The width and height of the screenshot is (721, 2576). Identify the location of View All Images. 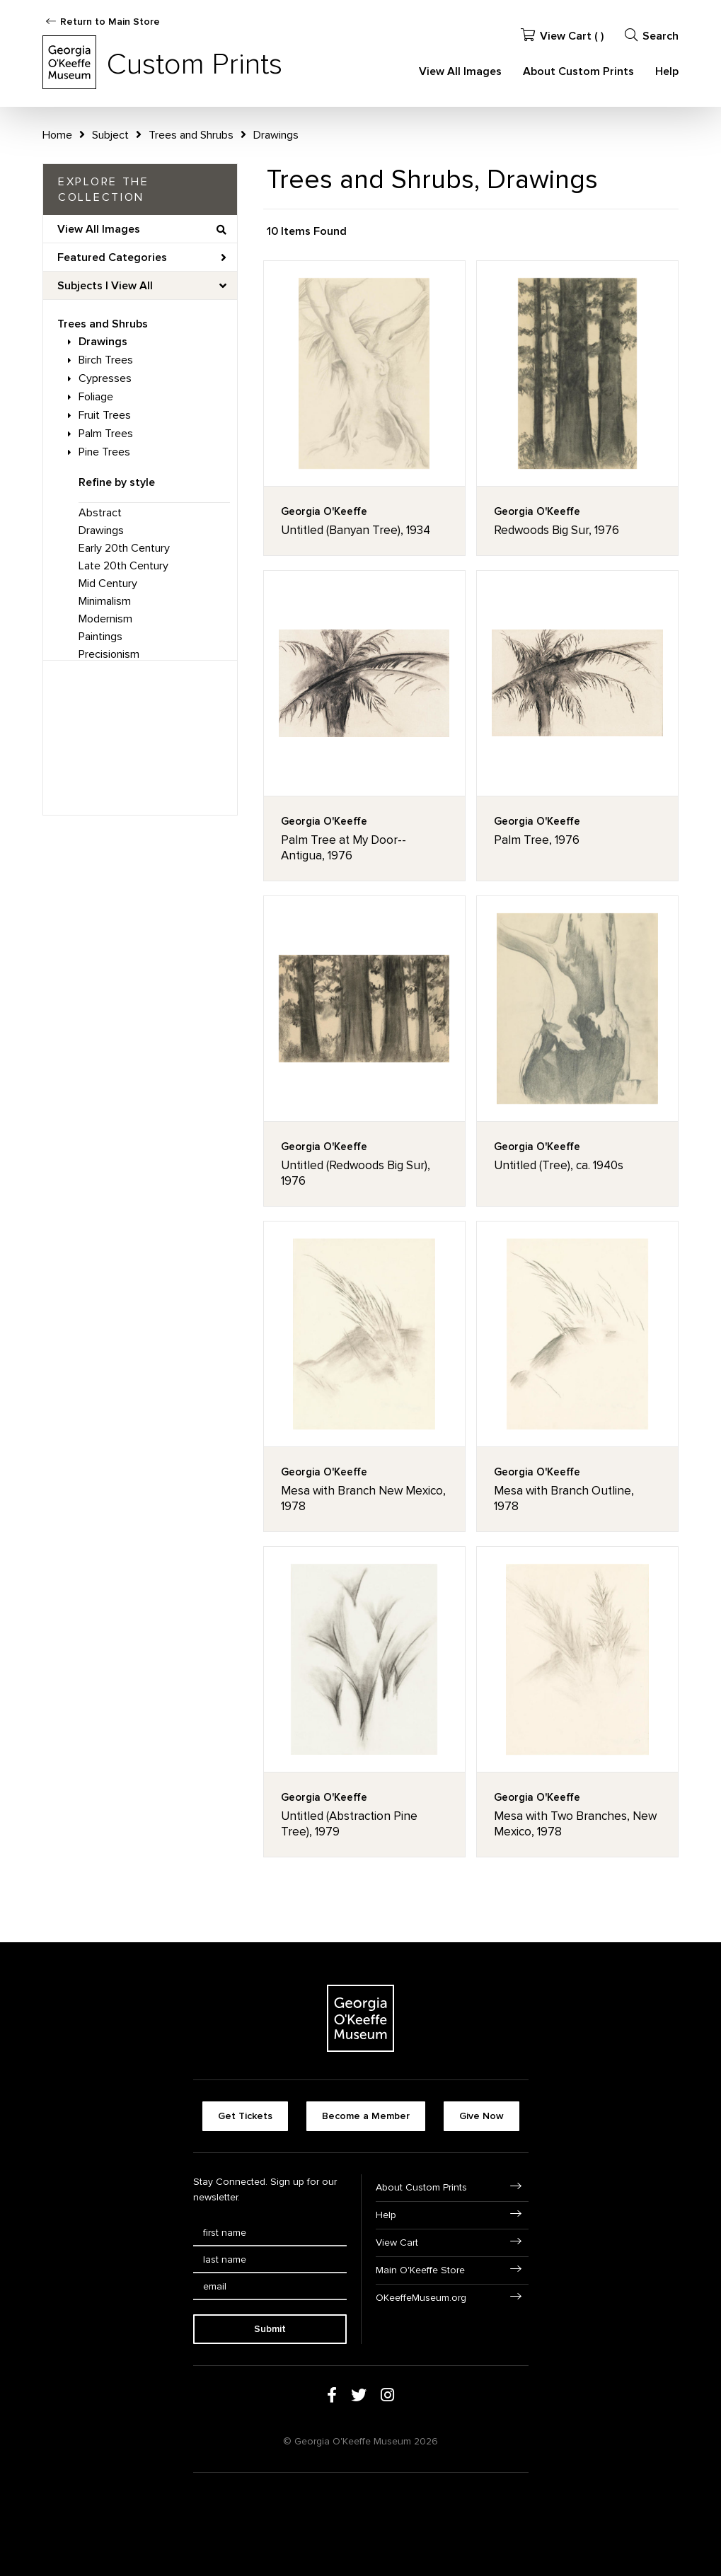
(460, 71).